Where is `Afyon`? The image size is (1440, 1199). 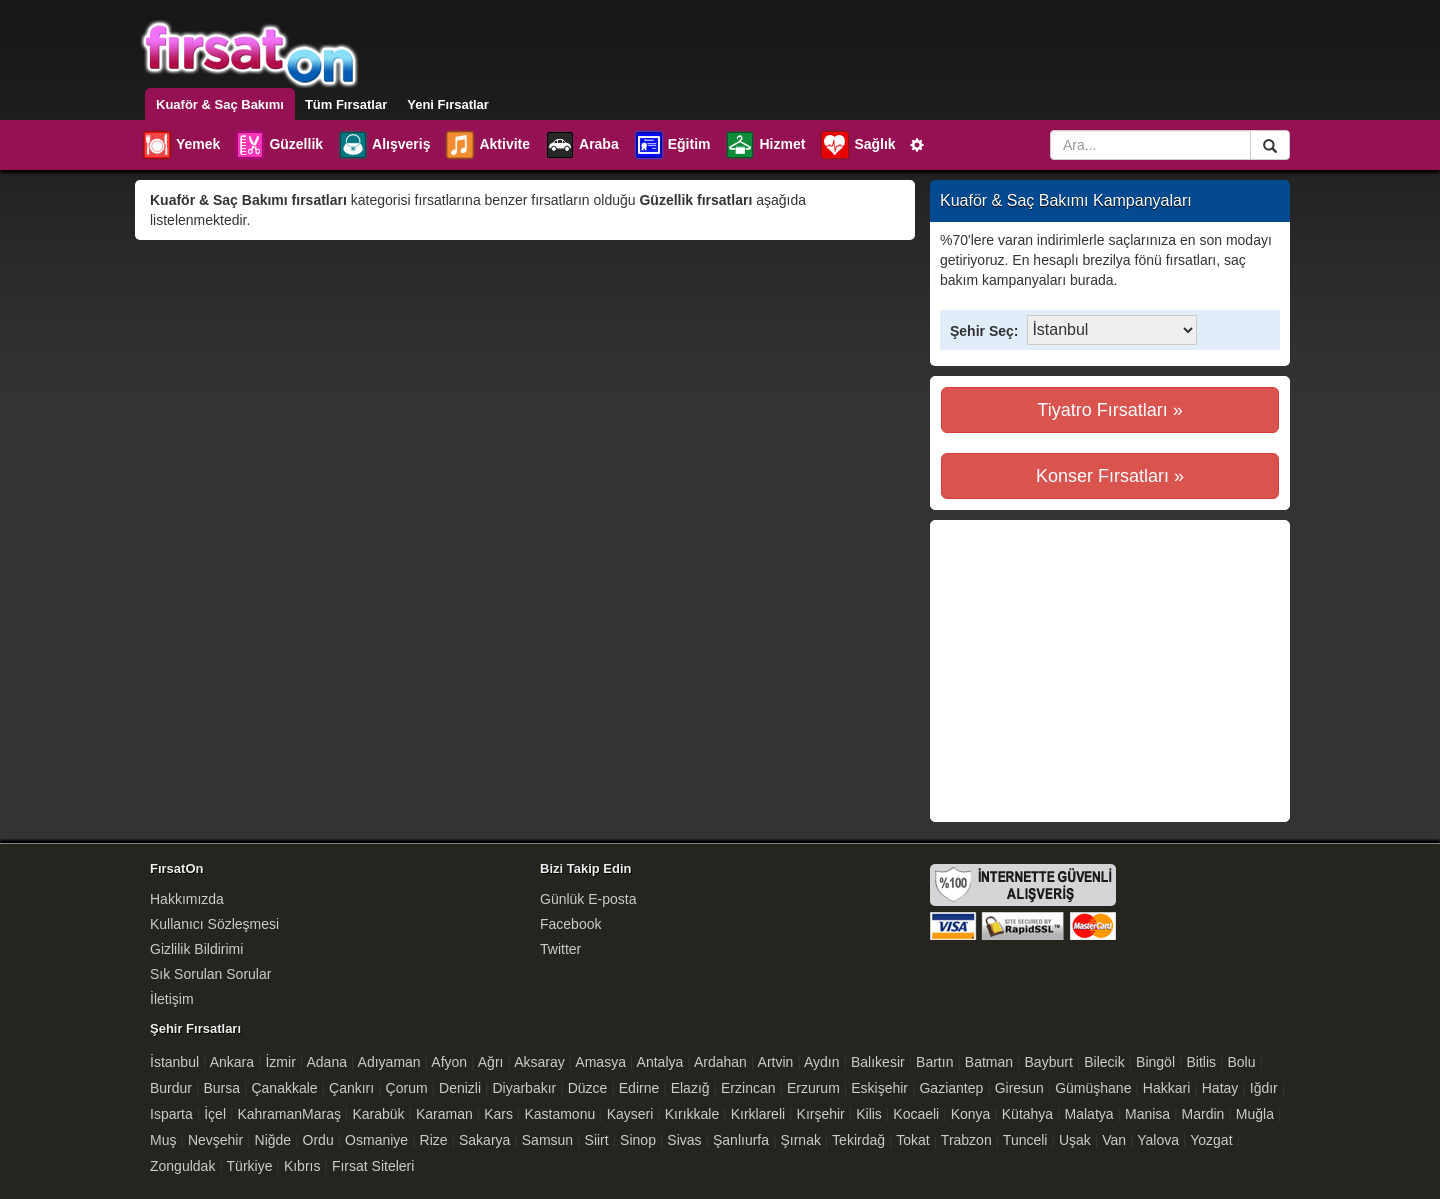
Afyon is located at coordinates (449, 1062).